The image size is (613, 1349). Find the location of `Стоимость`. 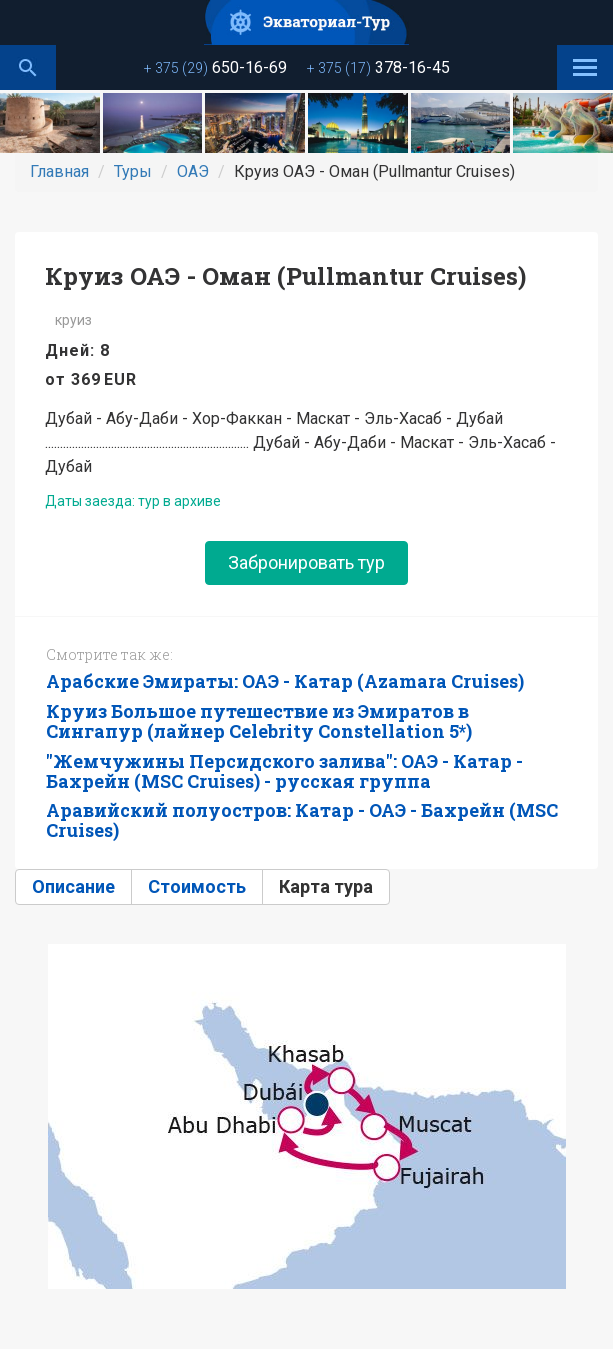

Стоимость is located at coordinates (197, 886).